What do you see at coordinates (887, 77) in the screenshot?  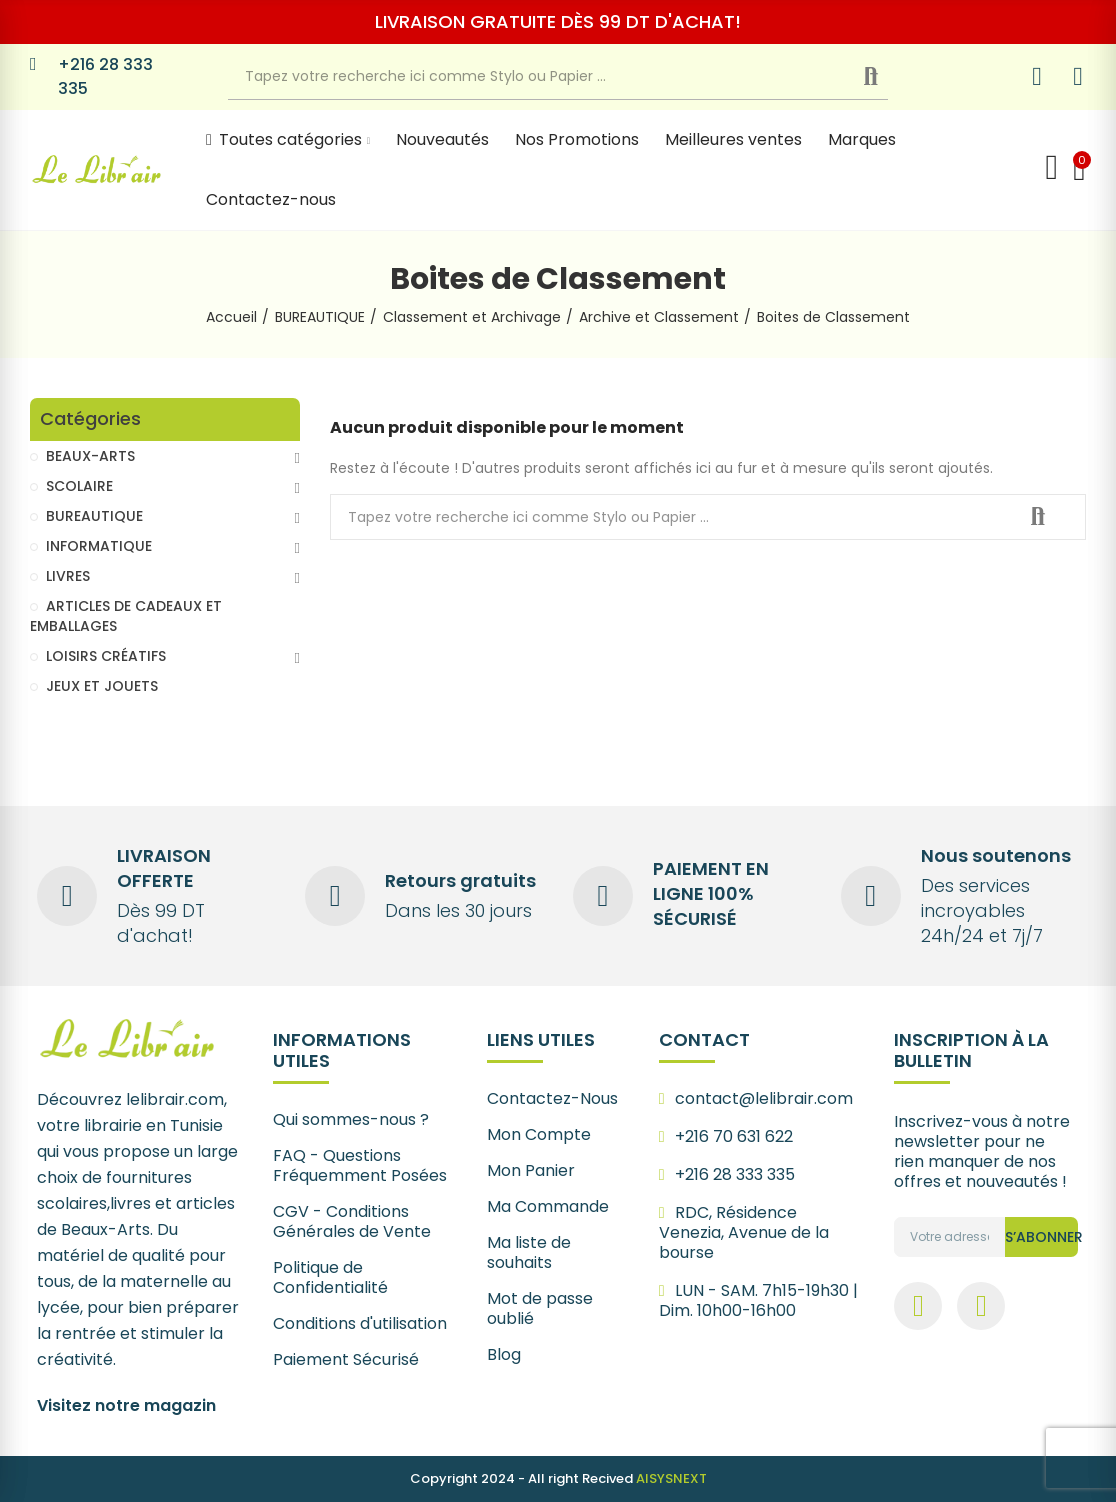 I see `Recherche` at bounding box center [887, 77].